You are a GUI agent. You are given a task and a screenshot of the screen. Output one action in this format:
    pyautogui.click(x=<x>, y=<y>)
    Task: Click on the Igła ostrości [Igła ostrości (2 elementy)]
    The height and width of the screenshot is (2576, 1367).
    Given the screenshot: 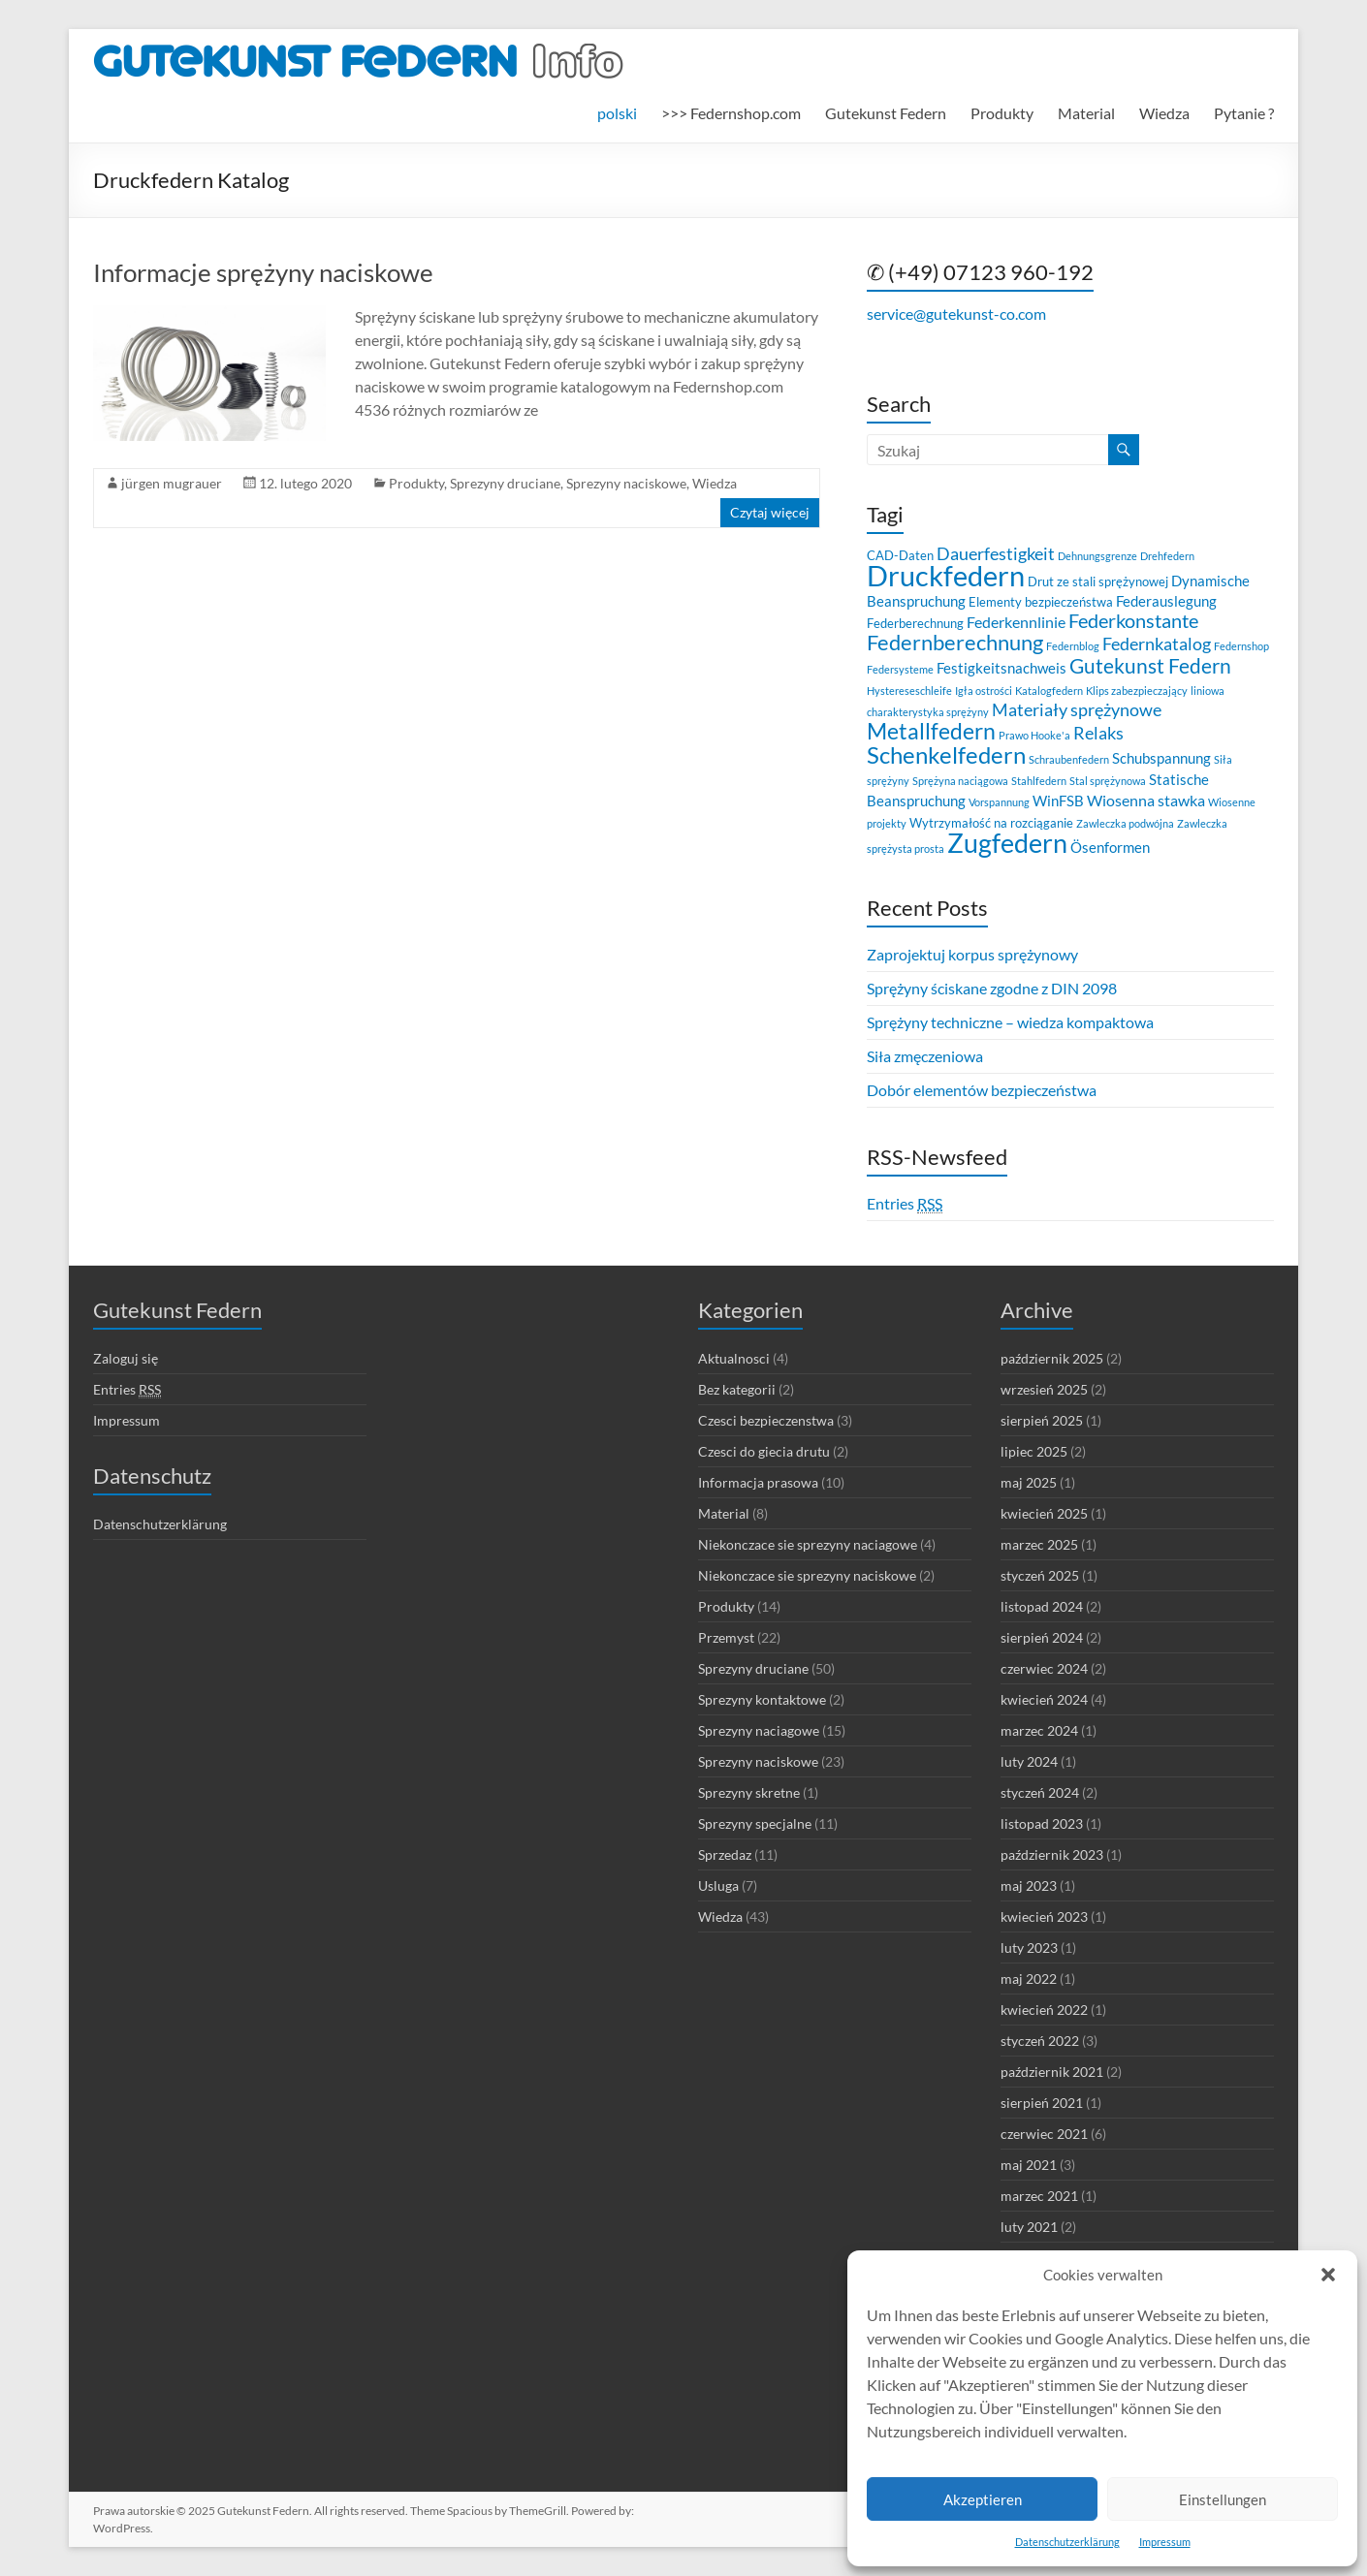 What is the action you would take?
    pyautogui.click(x=983, y=690)
    